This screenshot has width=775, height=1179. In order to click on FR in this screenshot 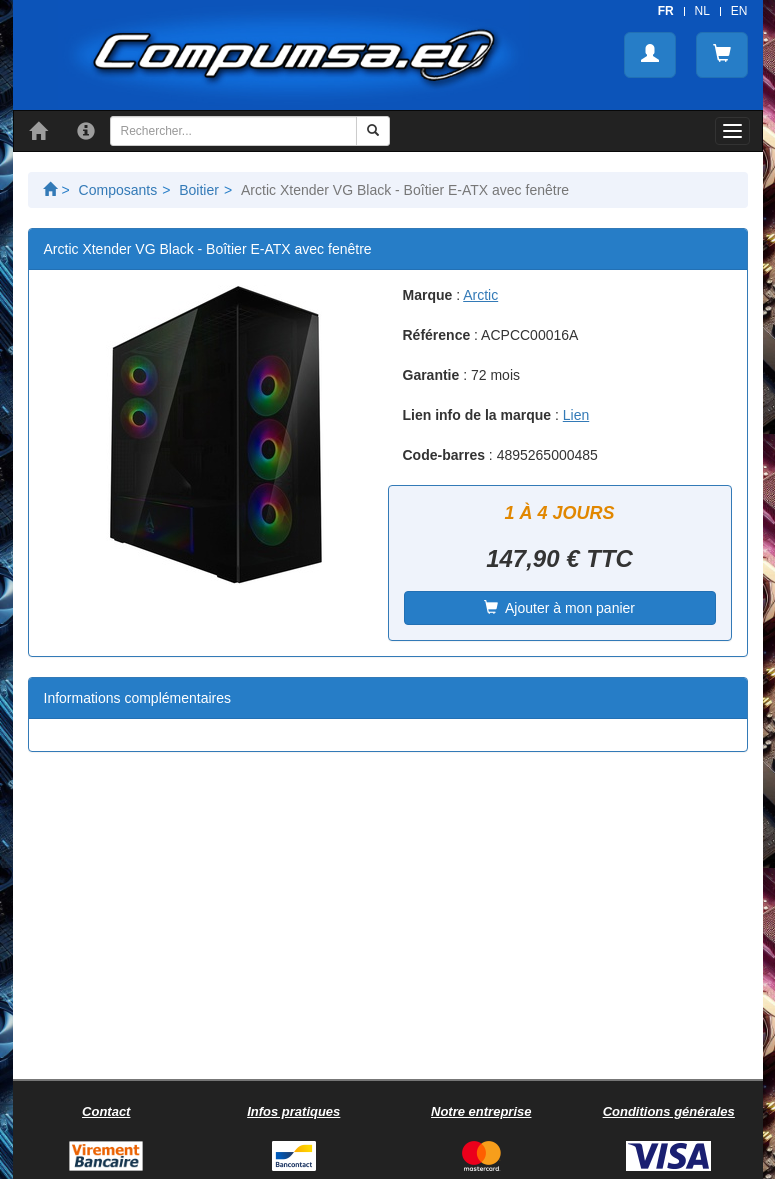, I will do `click(666, 11)`.